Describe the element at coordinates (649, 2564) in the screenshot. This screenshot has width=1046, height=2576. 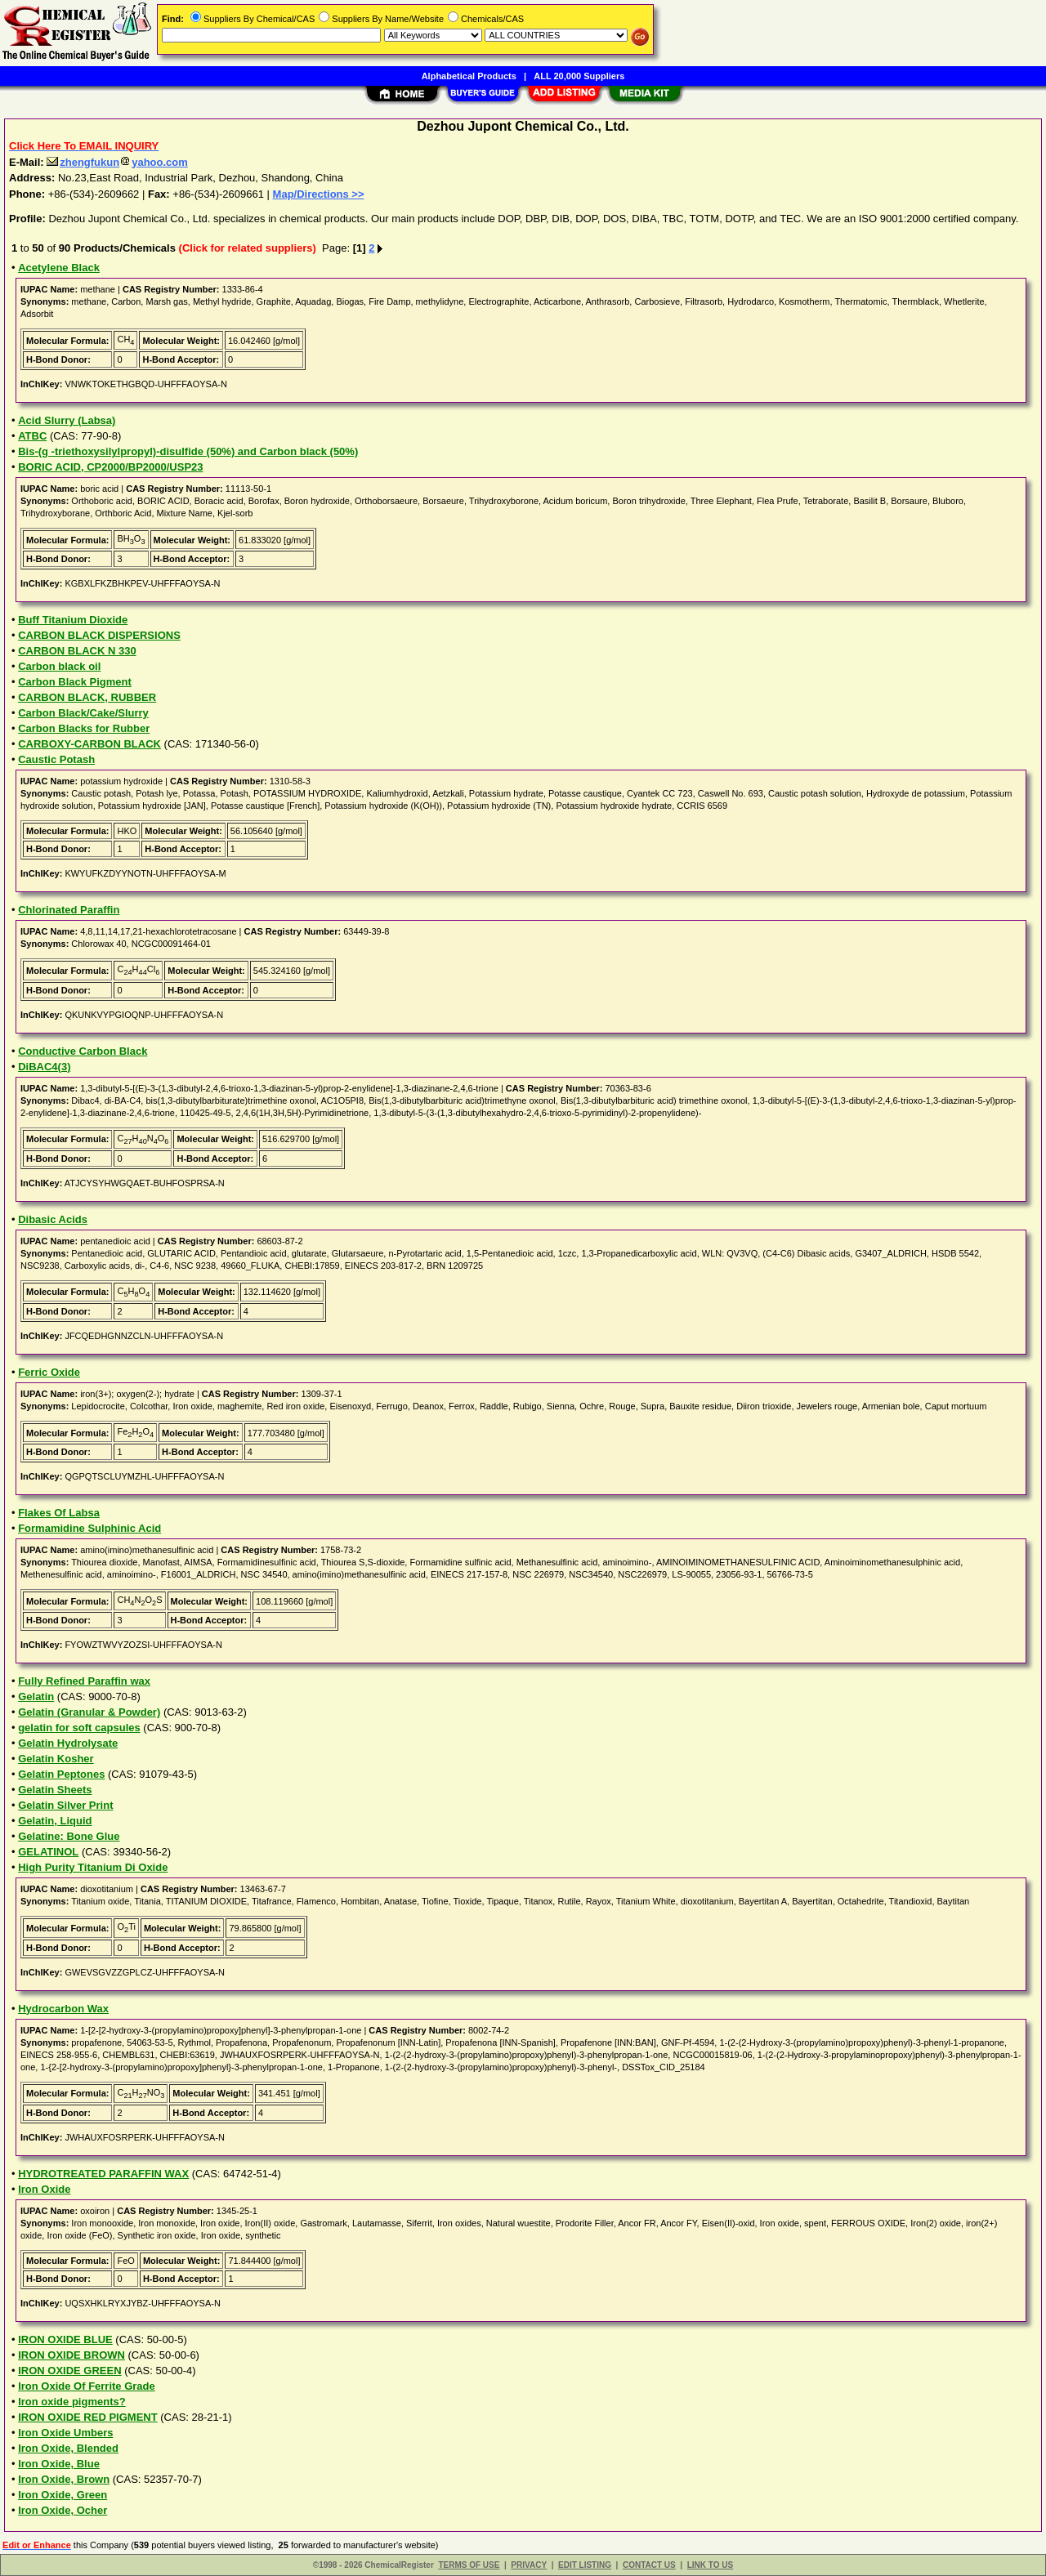
I see `CONTACT US` at that location.